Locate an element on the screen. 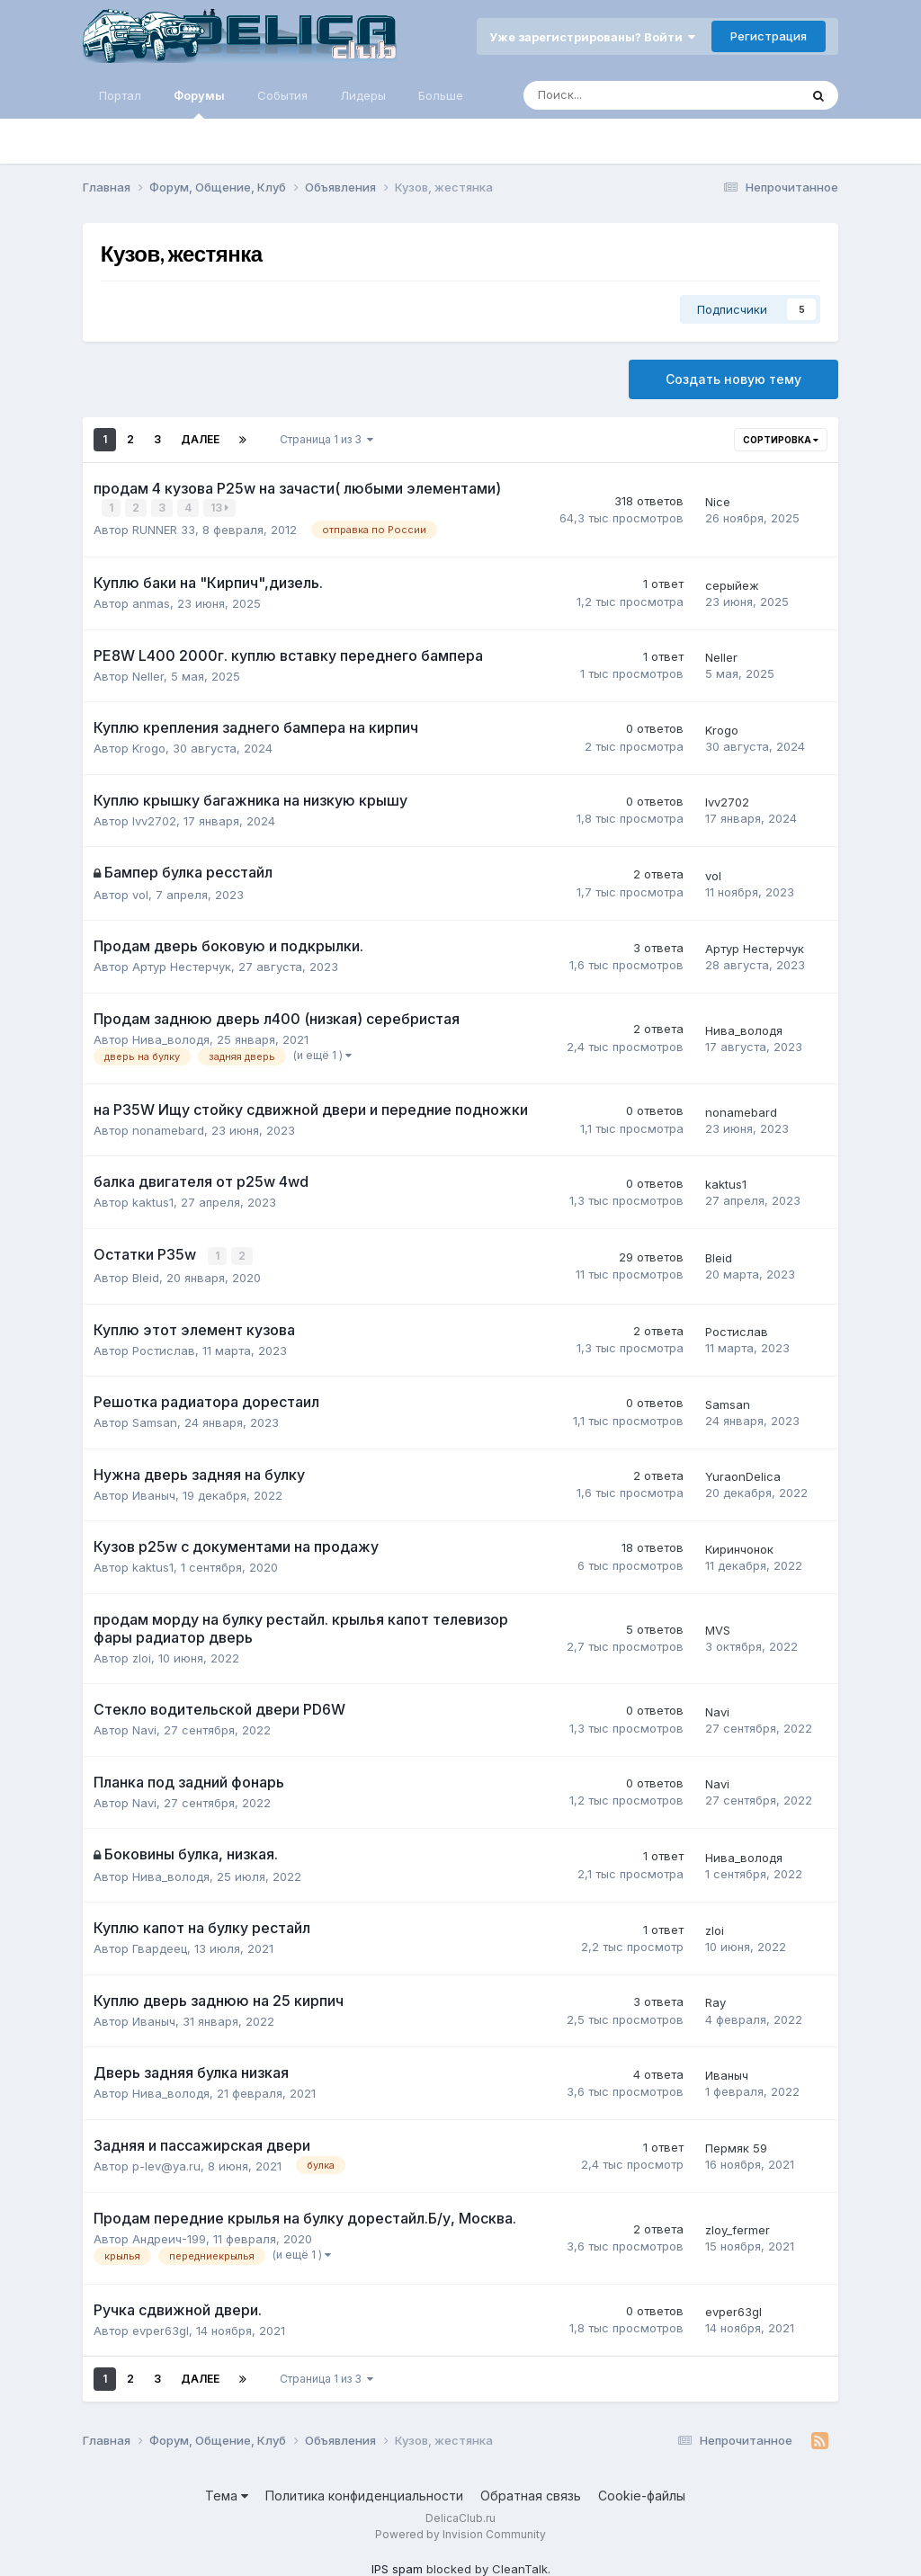  Киринчонок is located at coordinates (739, 1546).